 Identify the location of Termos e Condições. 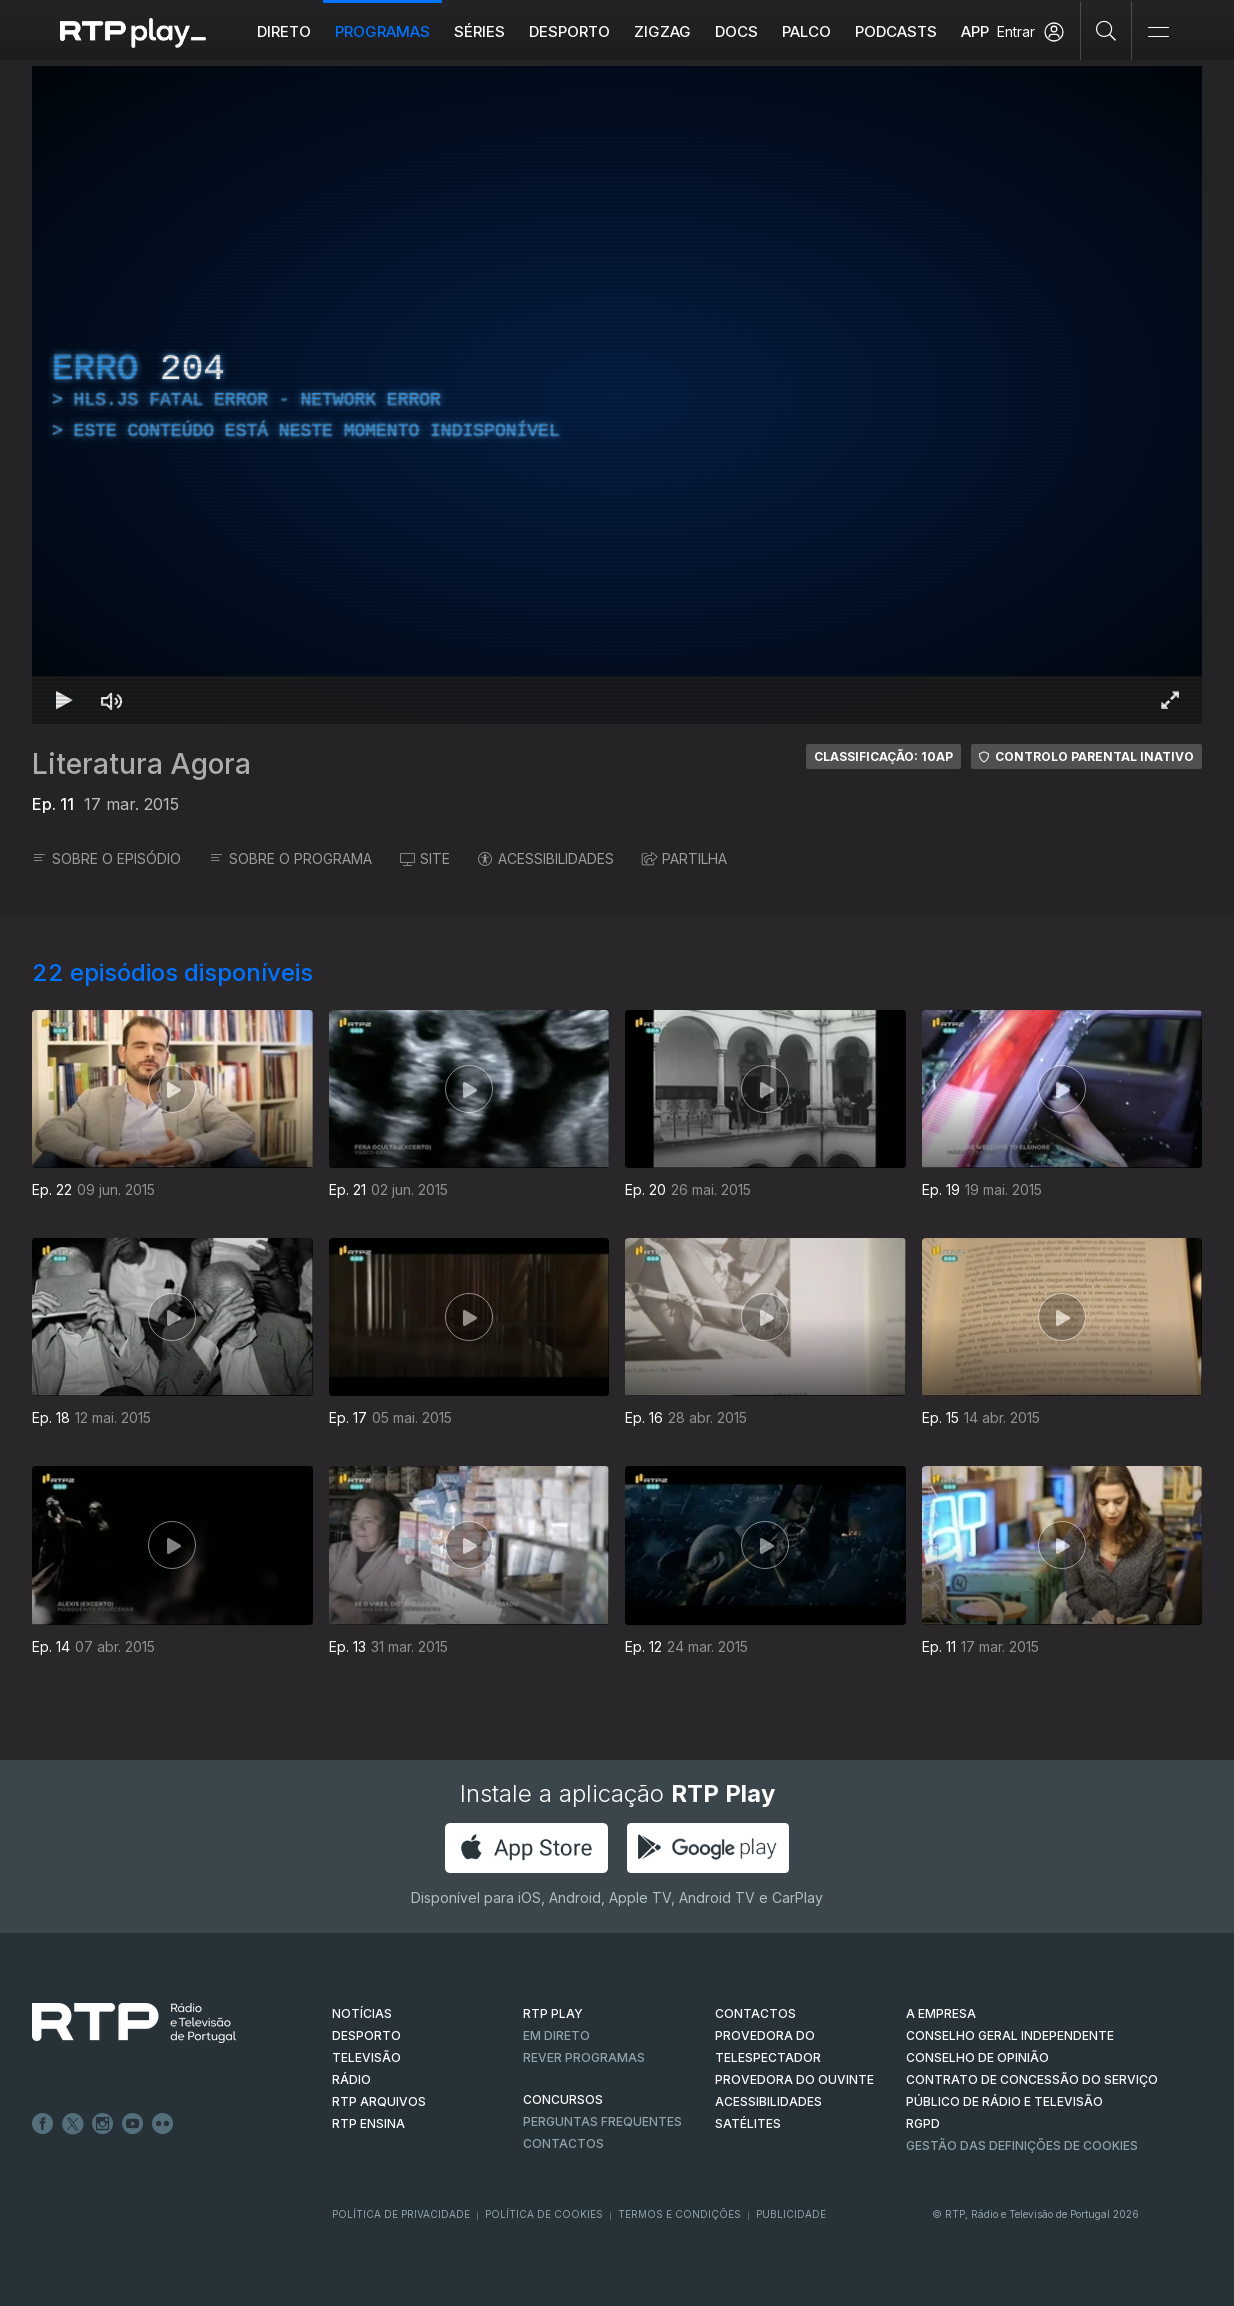
(679, 2214).